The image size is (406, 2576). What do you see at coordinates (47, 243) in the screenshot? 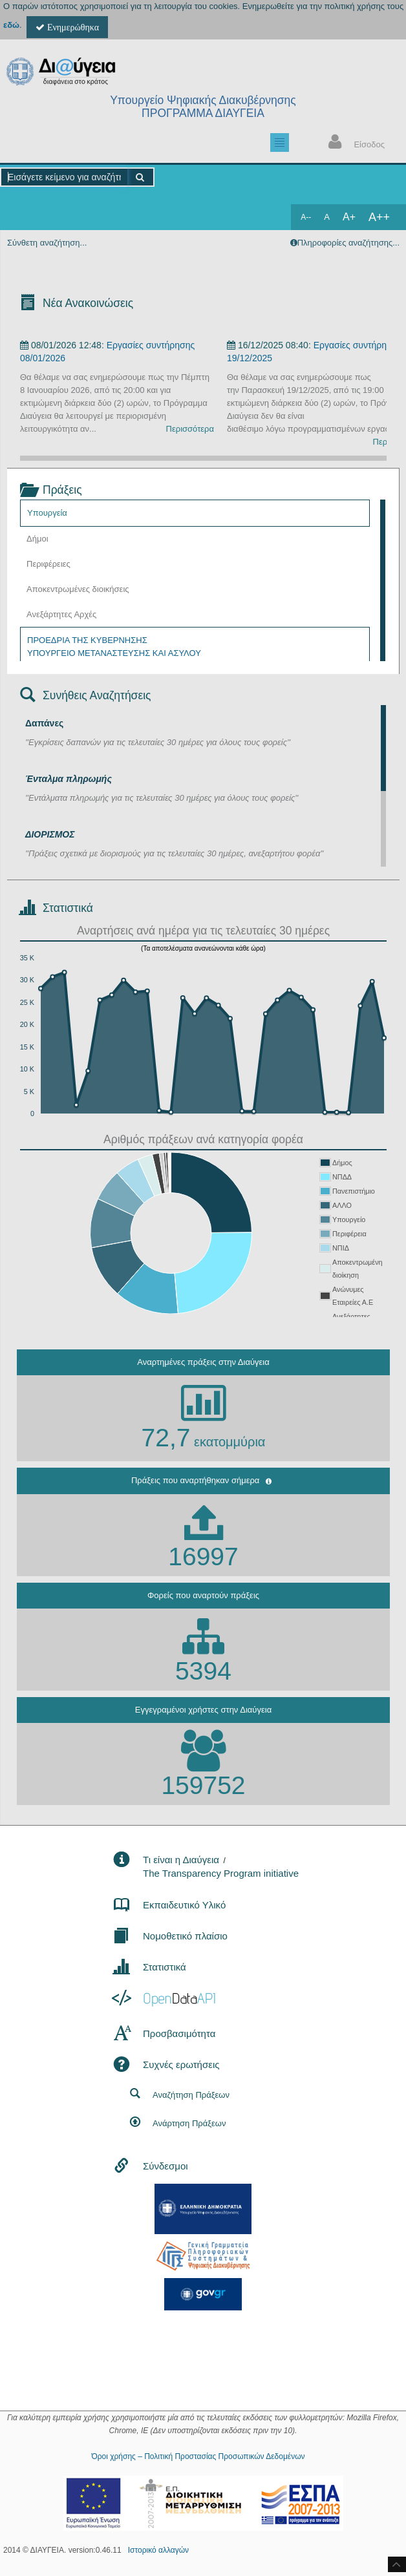
I see `Σύνθετη αναζήτηση...` at bounding box center [47, 243].